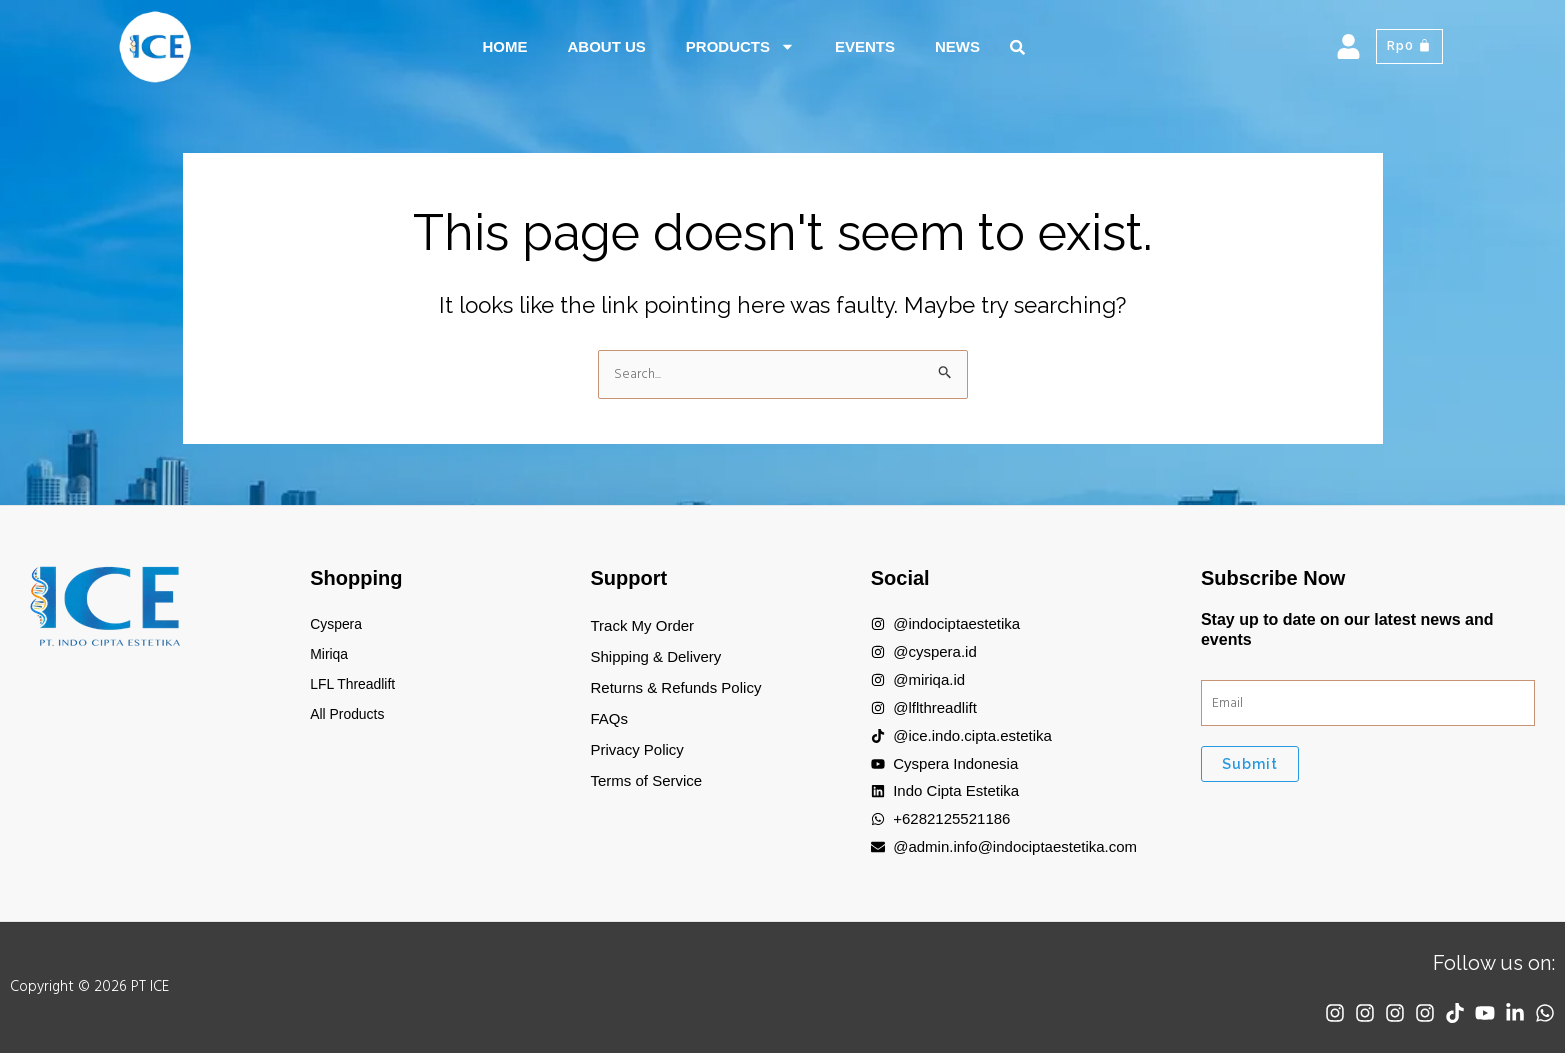  Describe the element at coordinates (1510, 1013) in the screenshot. I see `[Linkedin]` at that location.